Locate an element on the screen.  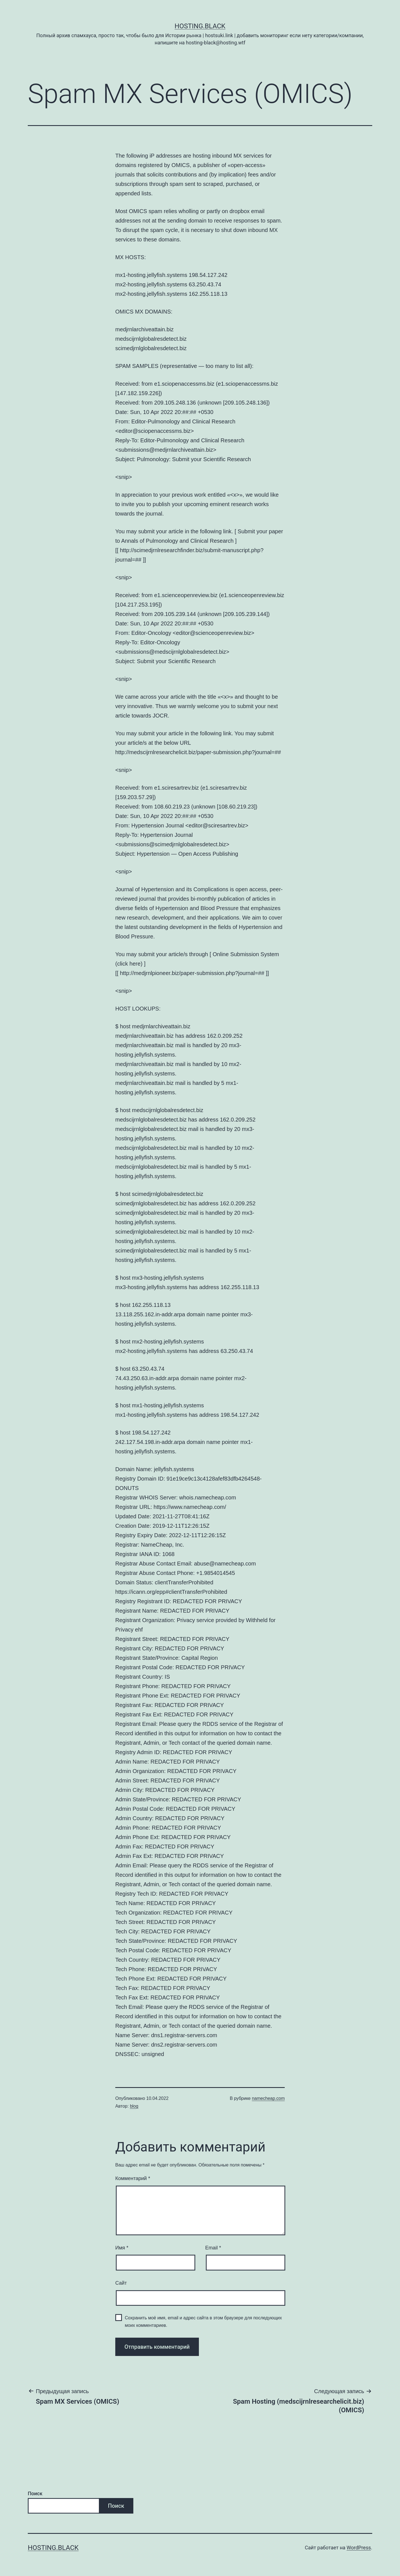
Сайт is located at coordinates (121, 2283).